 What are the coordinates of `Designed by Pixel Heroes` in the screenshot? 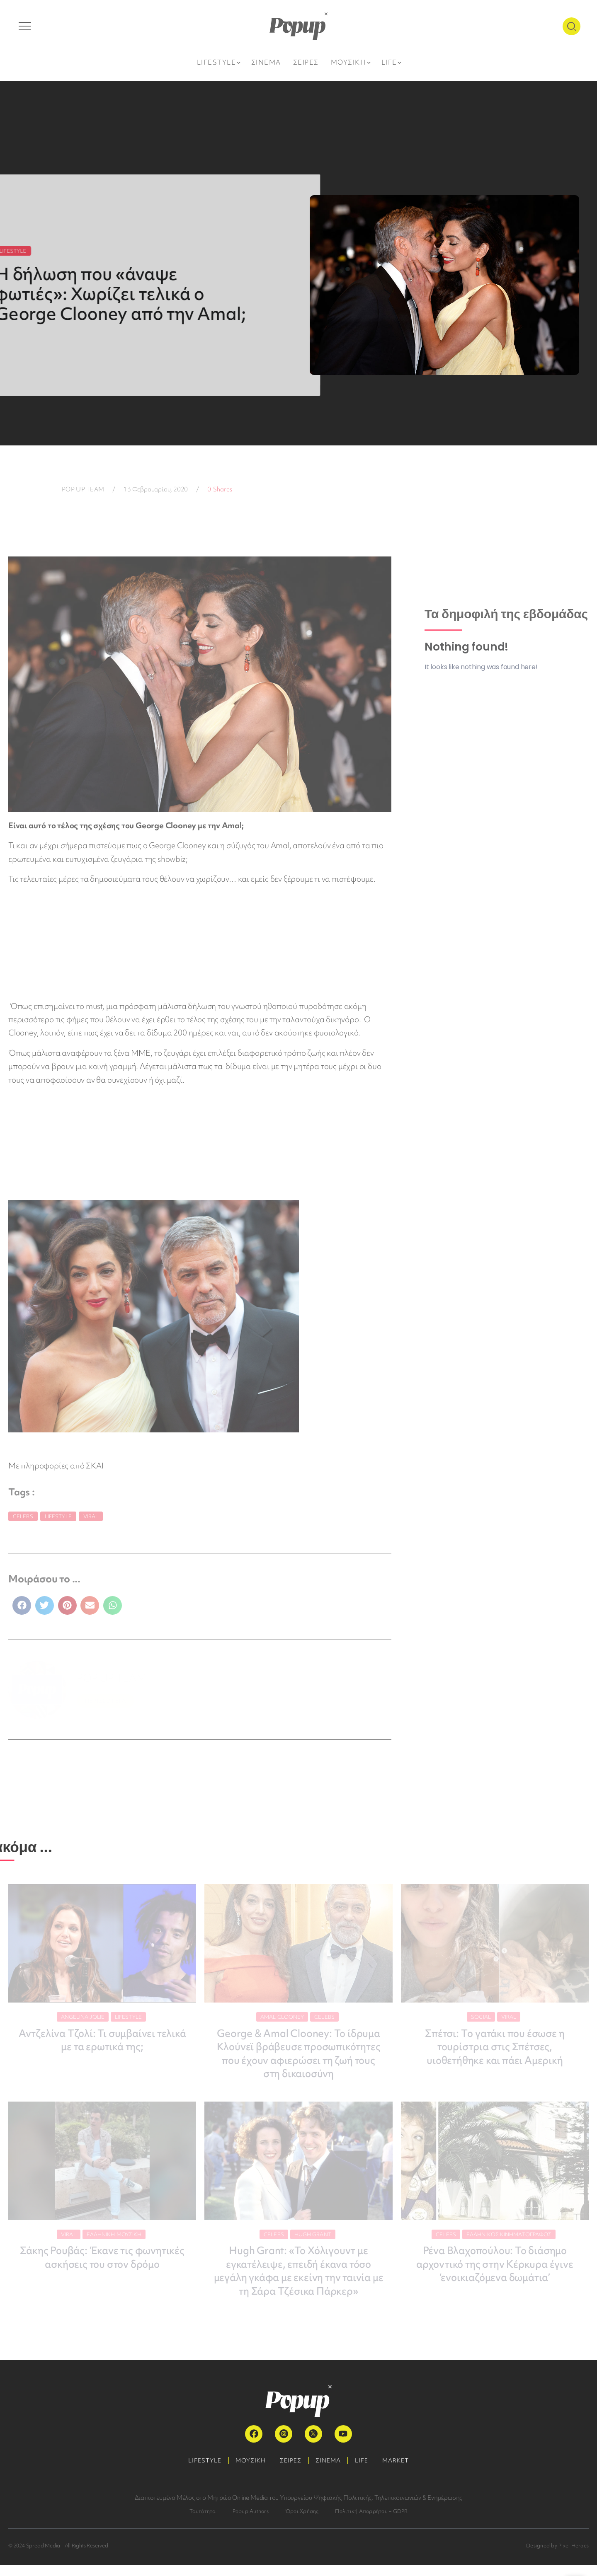 It's located at (557, 2556).